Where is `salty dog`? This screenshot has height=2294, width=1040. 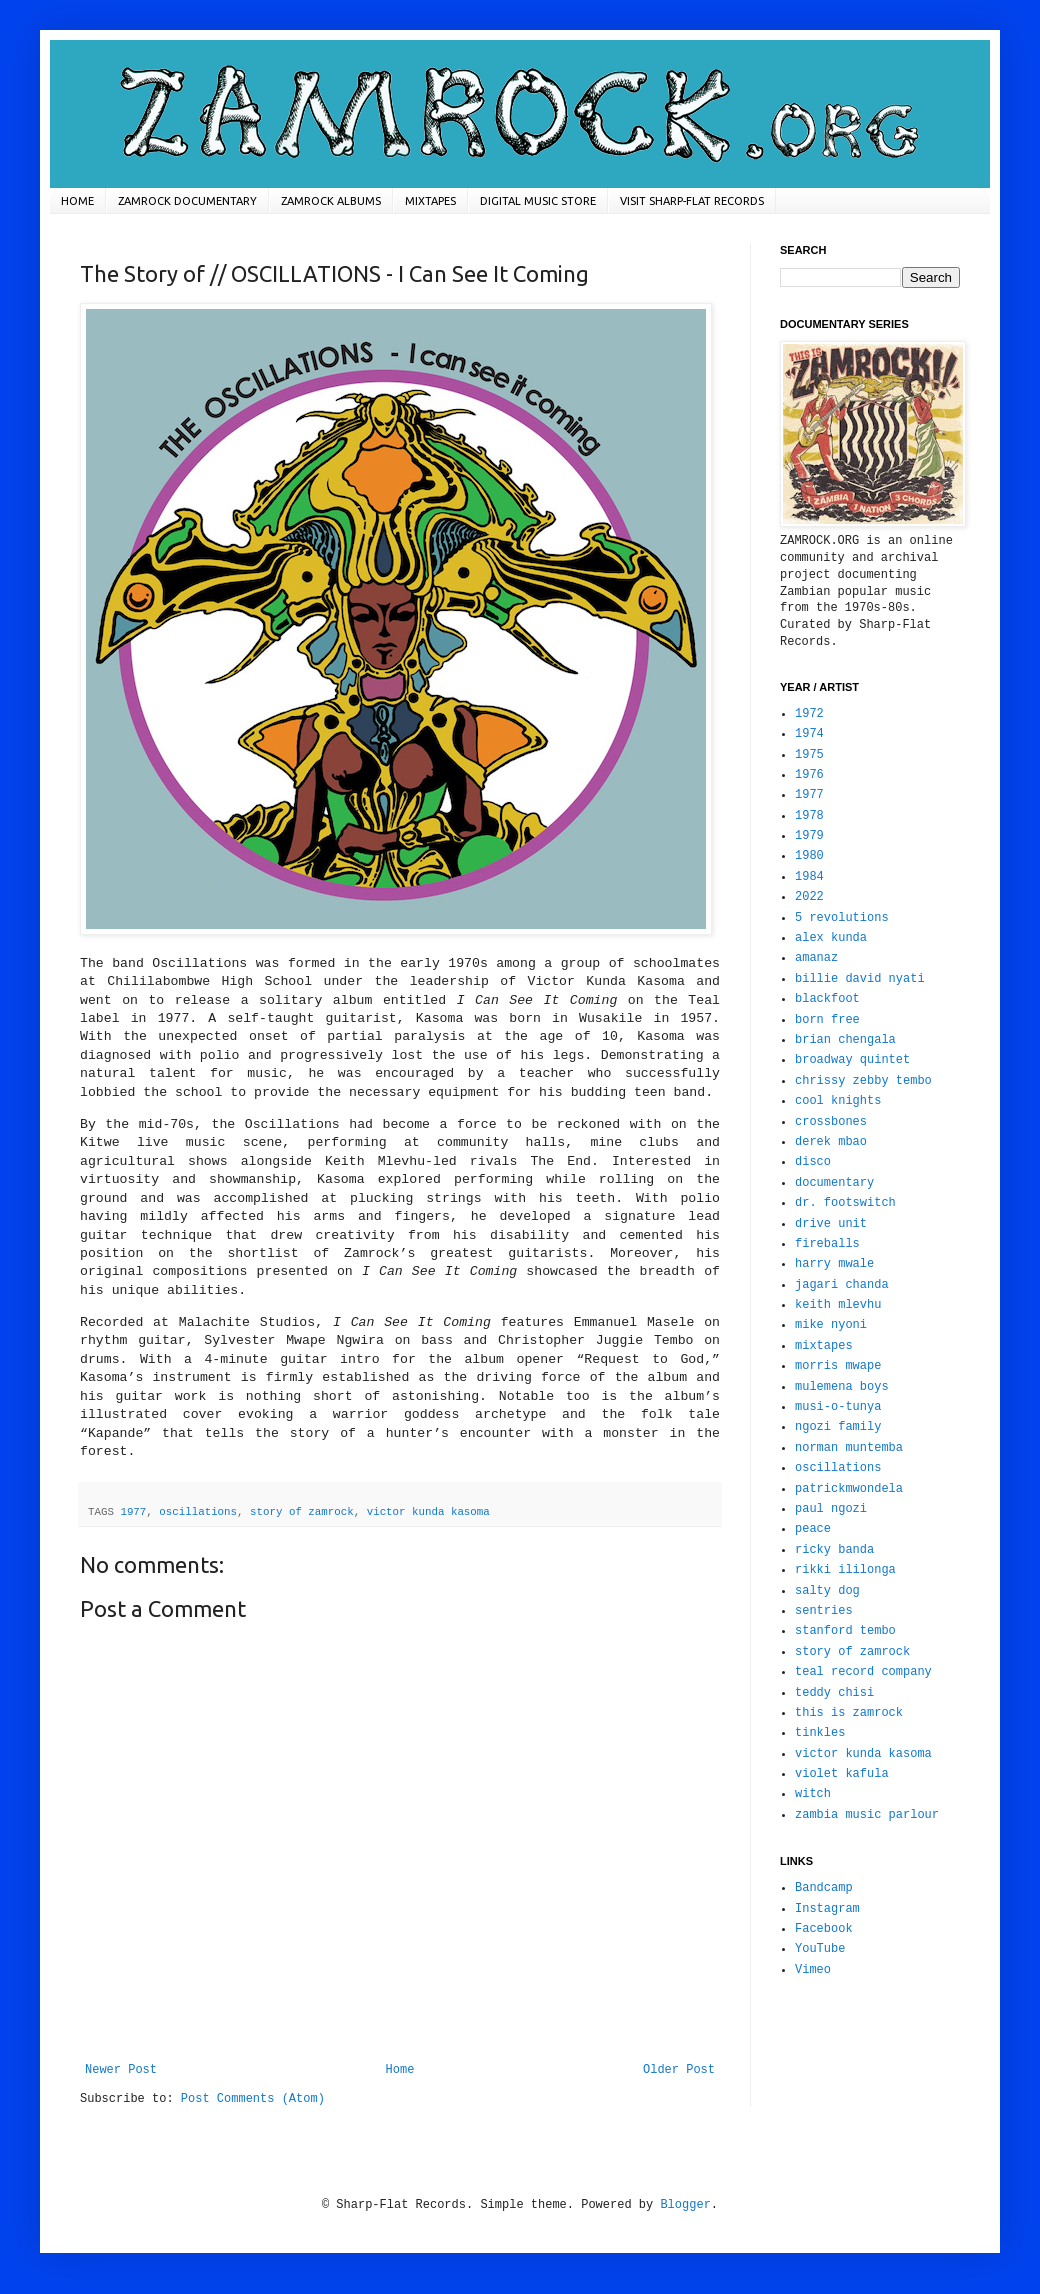
salty dog is located at coordinates (827, 1591).